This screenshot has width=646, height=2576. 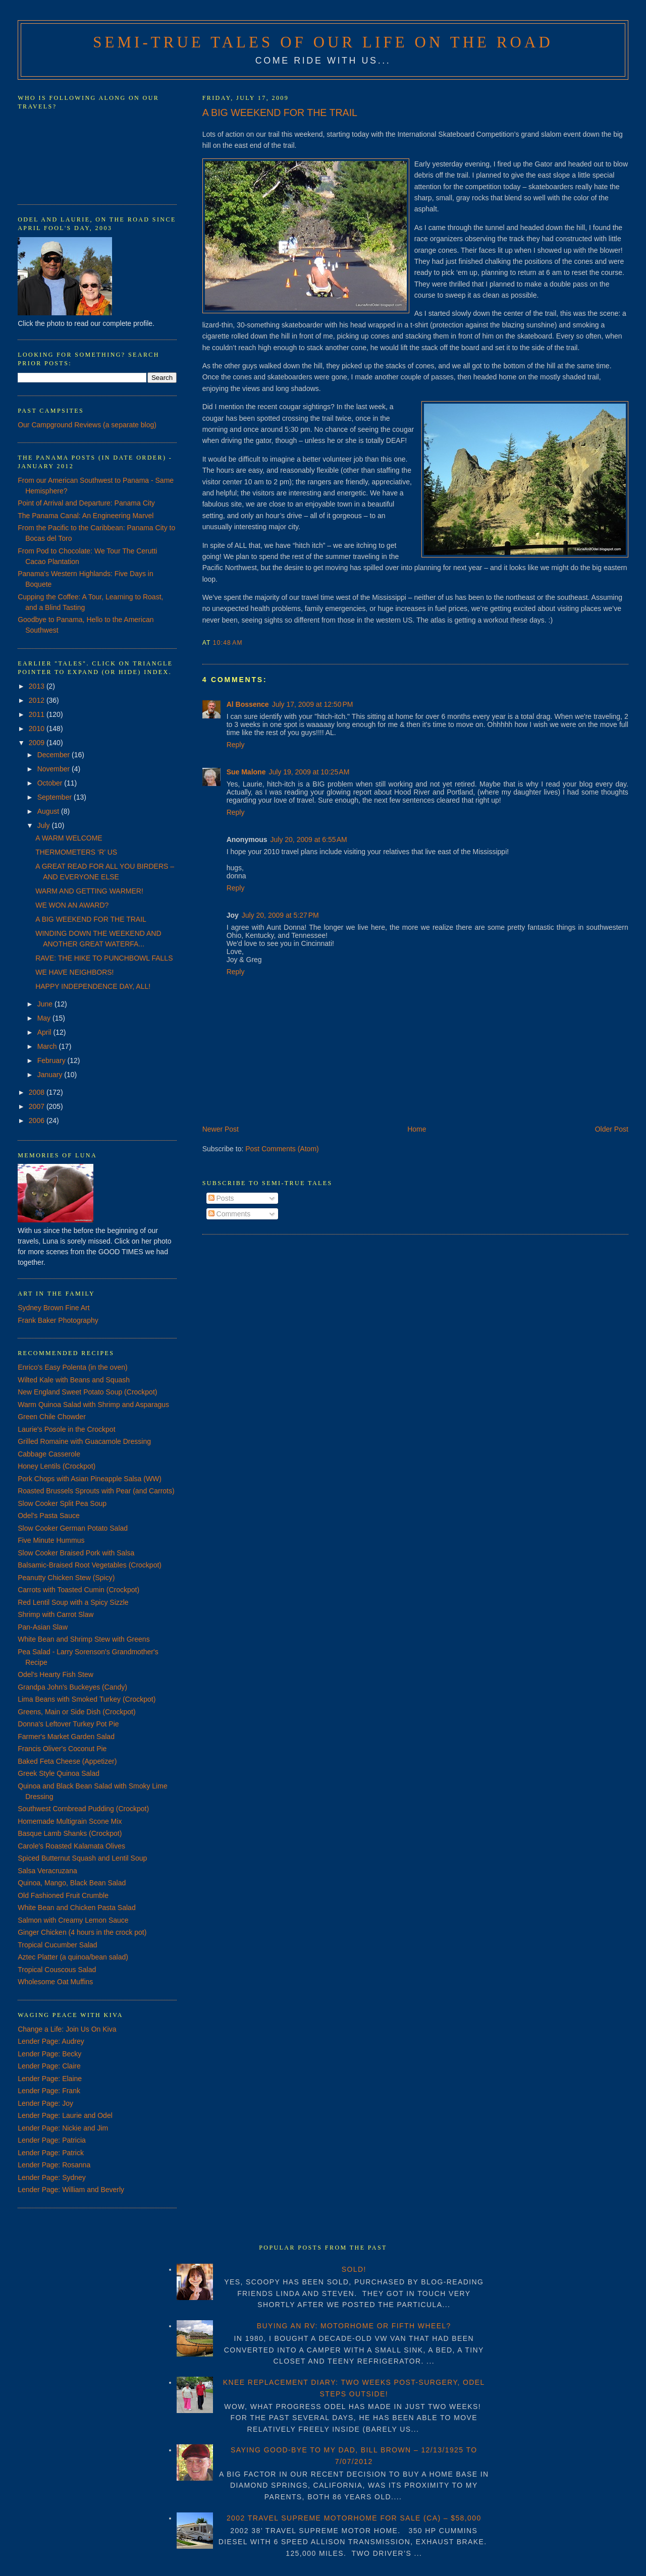 What do you see at coordinates (281, 1149) in the screenshot?
I see `Post Comments (Atom)` at bounding box center [281, 1149].